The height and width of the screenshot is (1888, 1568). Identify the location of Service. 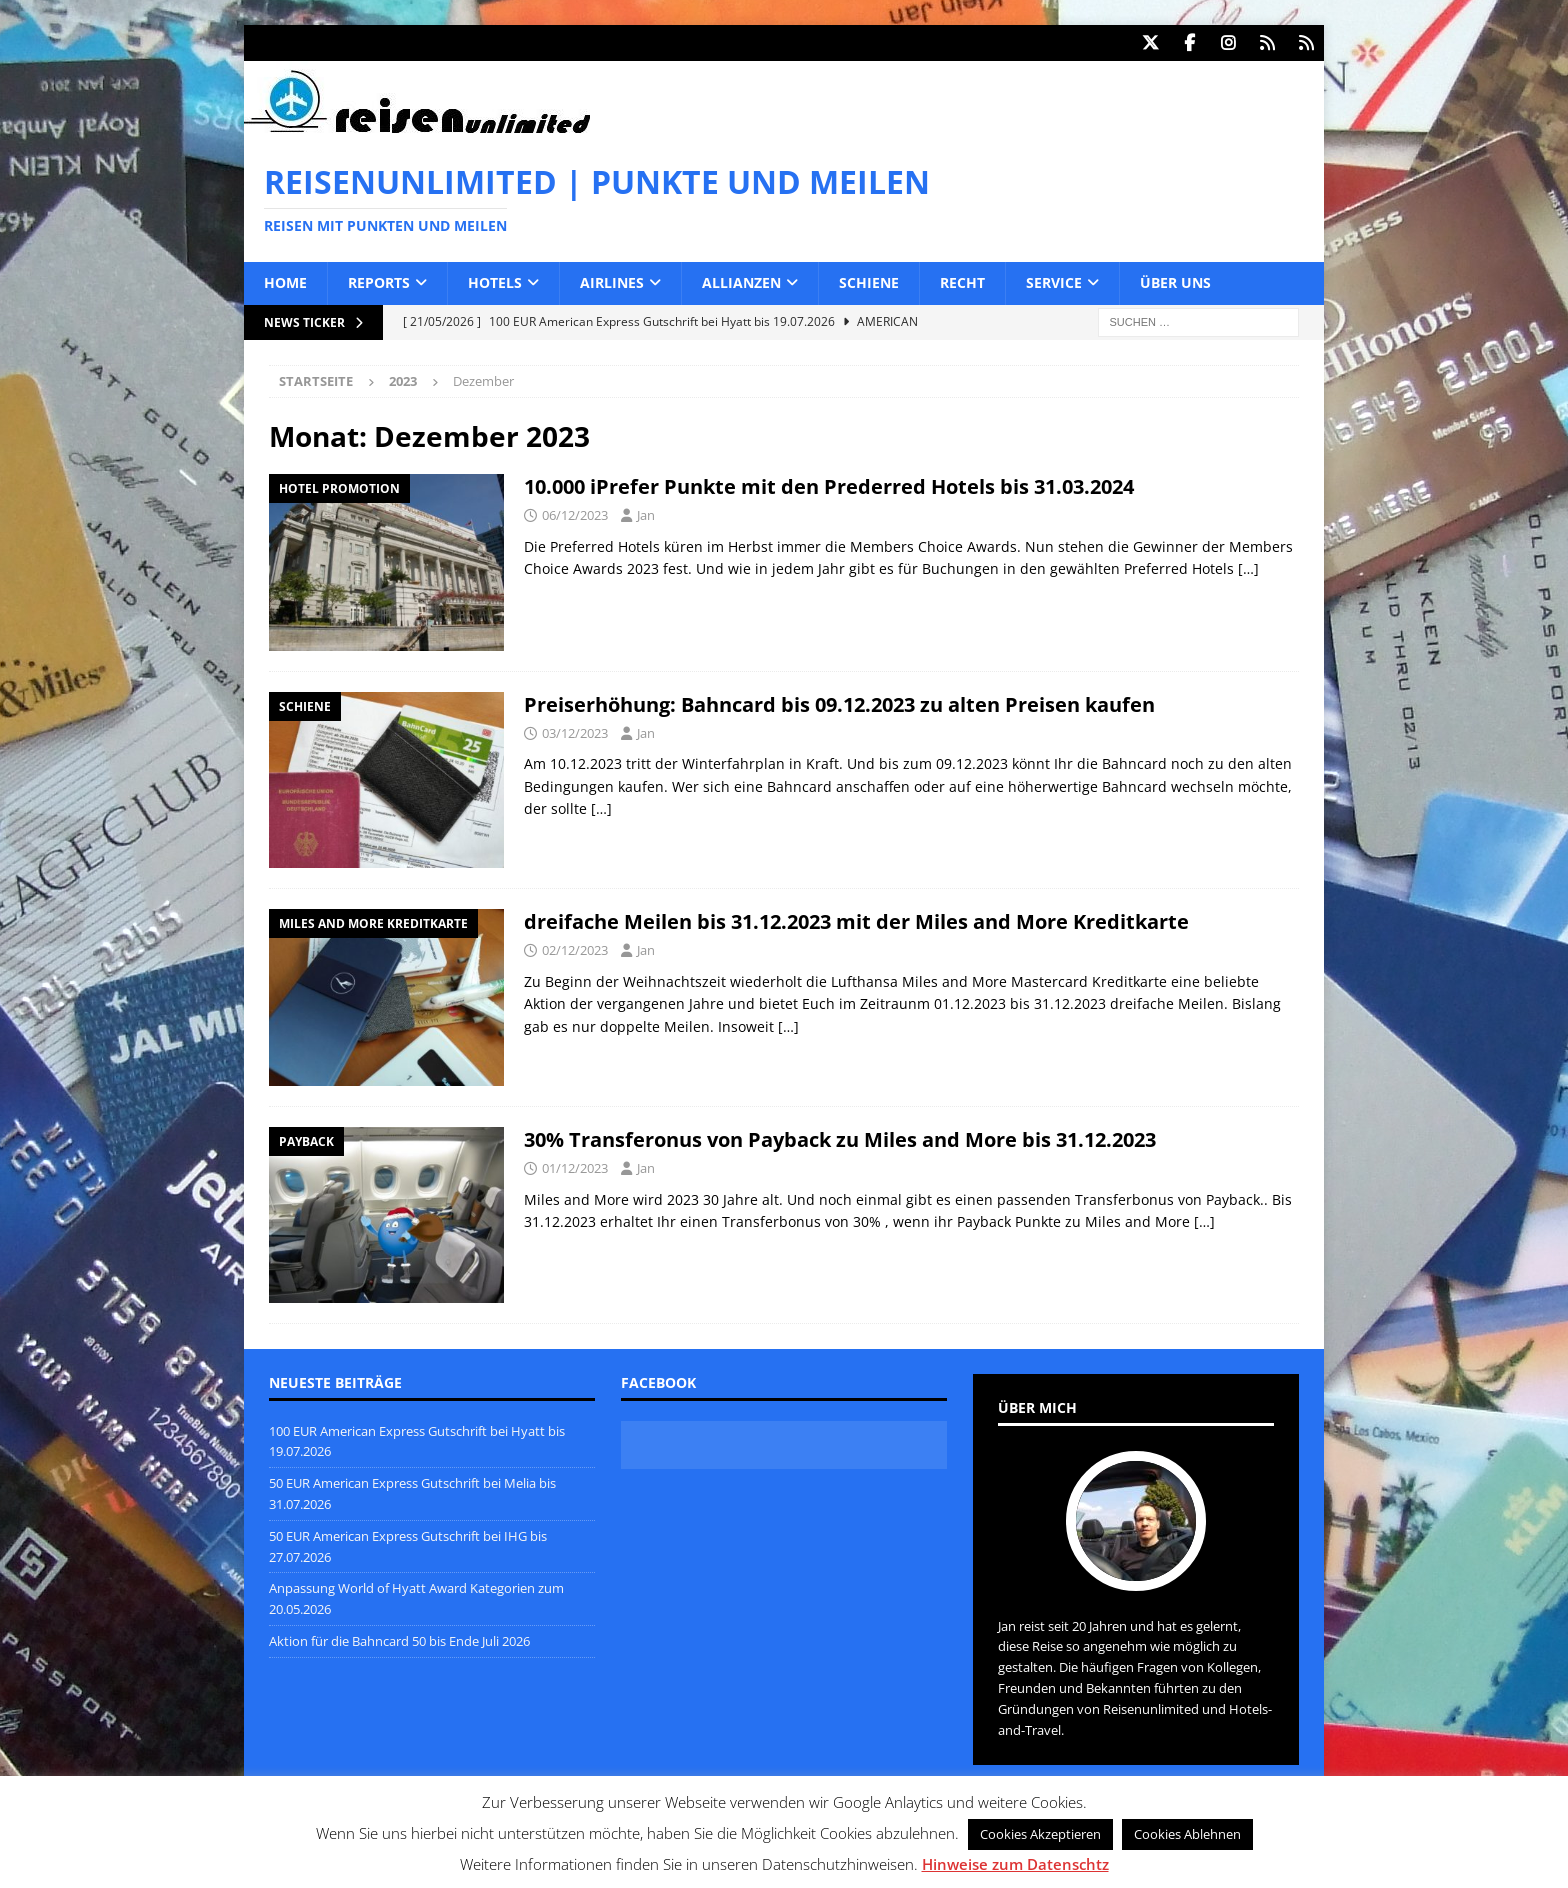
(1054, 281).